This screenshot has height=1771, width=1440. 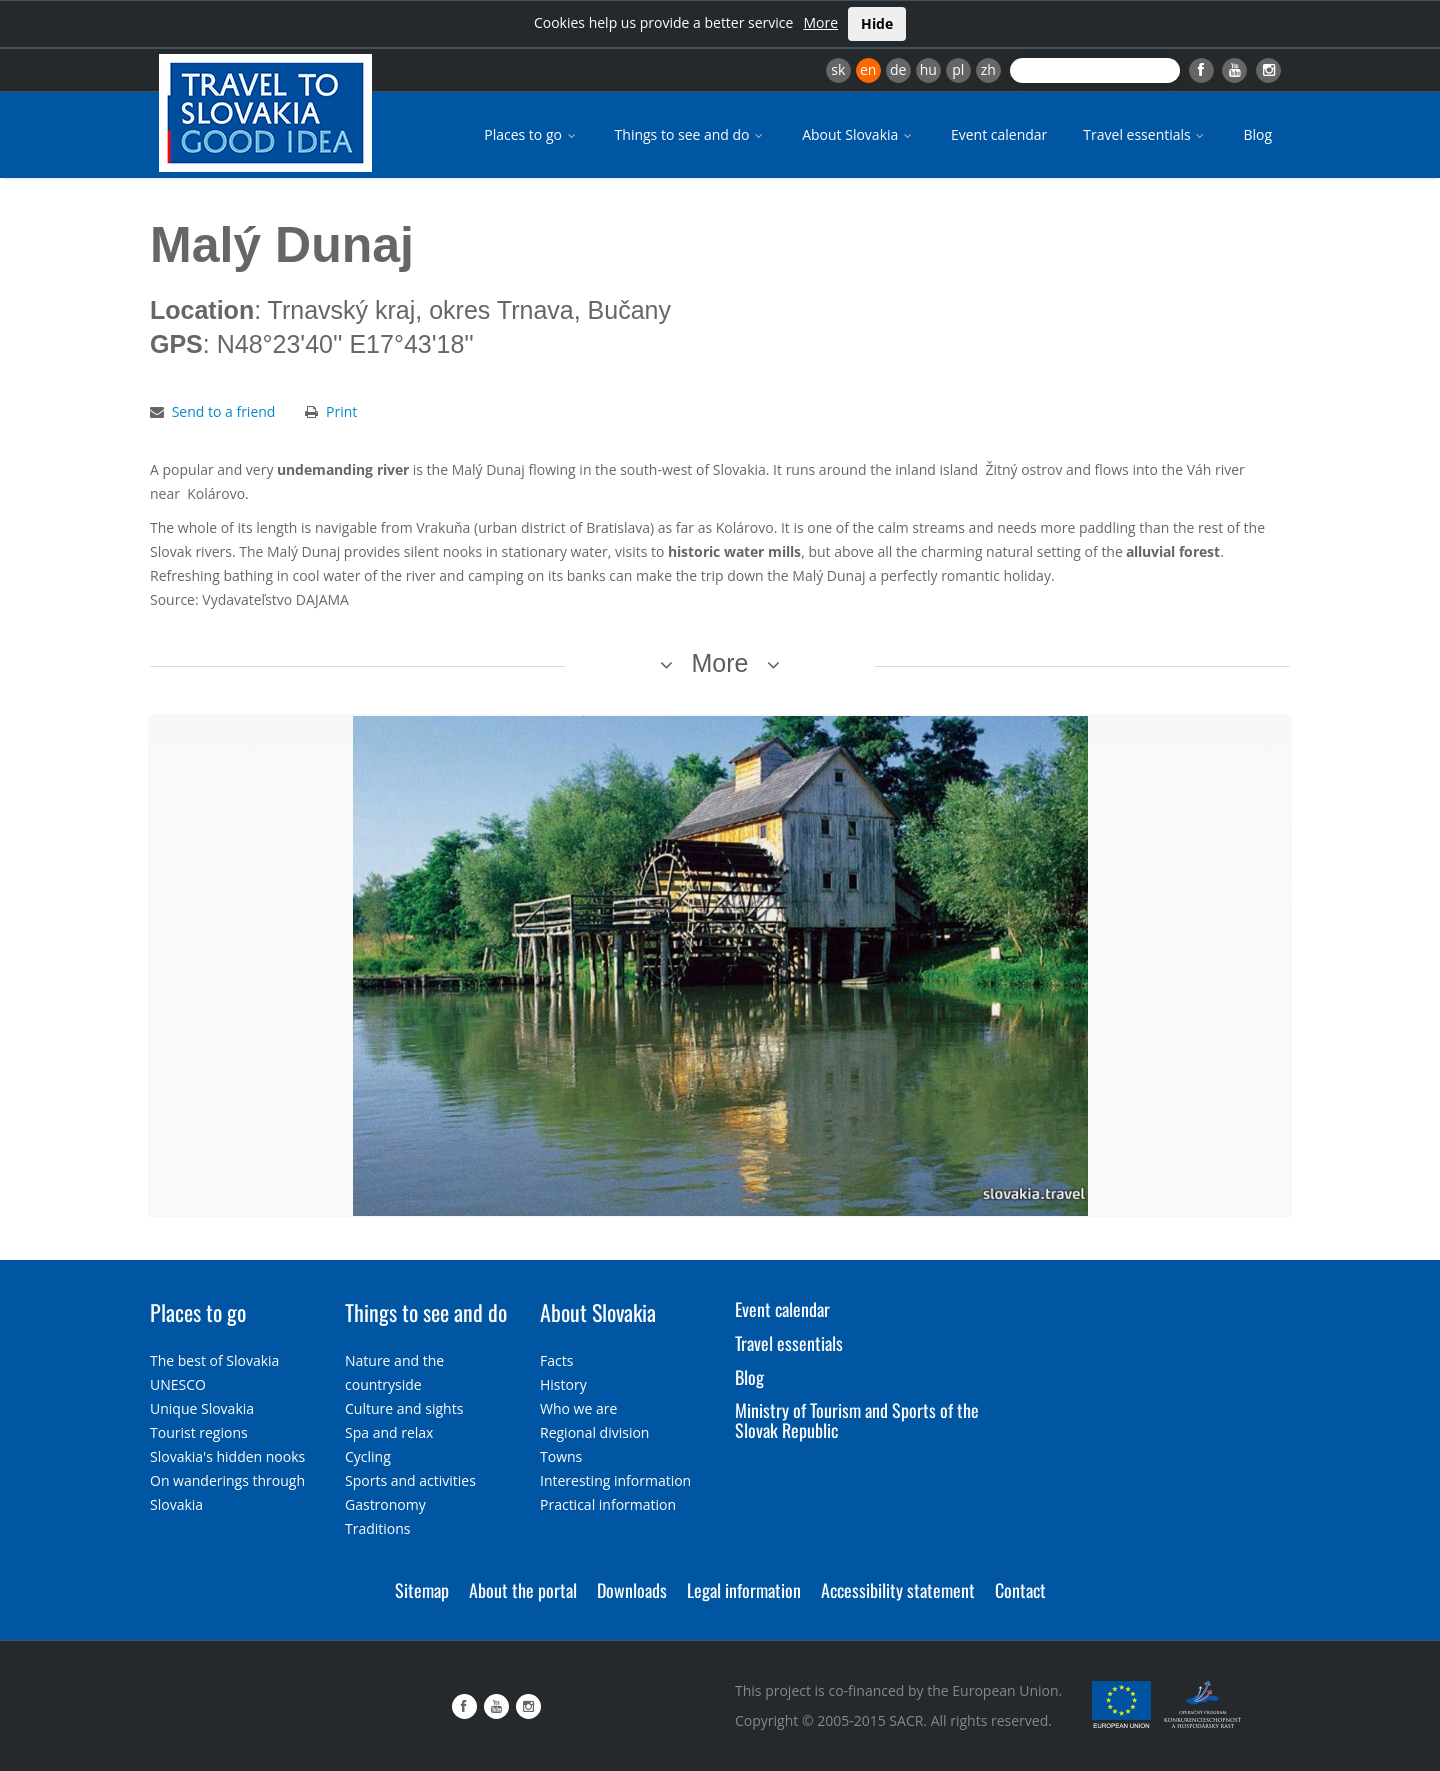 What do you see at coordinates (404, 1408) in the screenshot?
I see `Culture and sights` at bounding box center [404, 1408].